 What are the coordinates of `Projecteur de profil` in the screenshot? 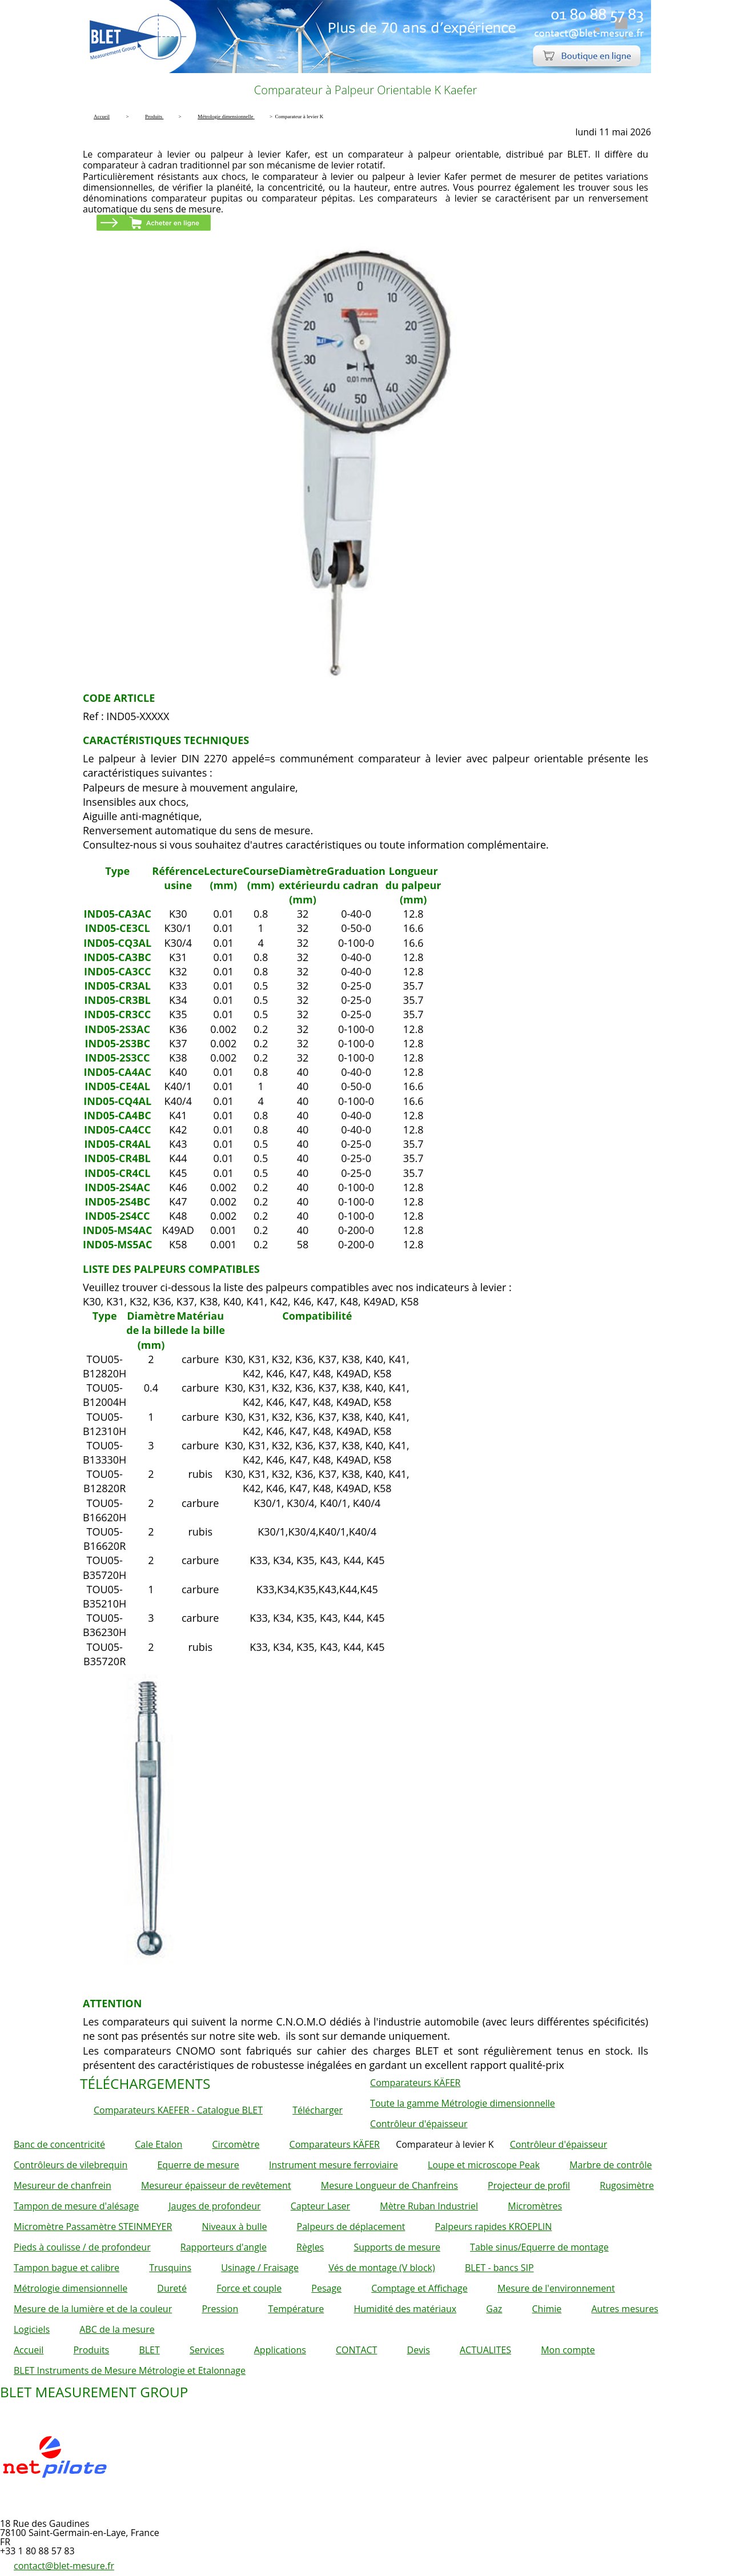 It's located at (529, 2185).